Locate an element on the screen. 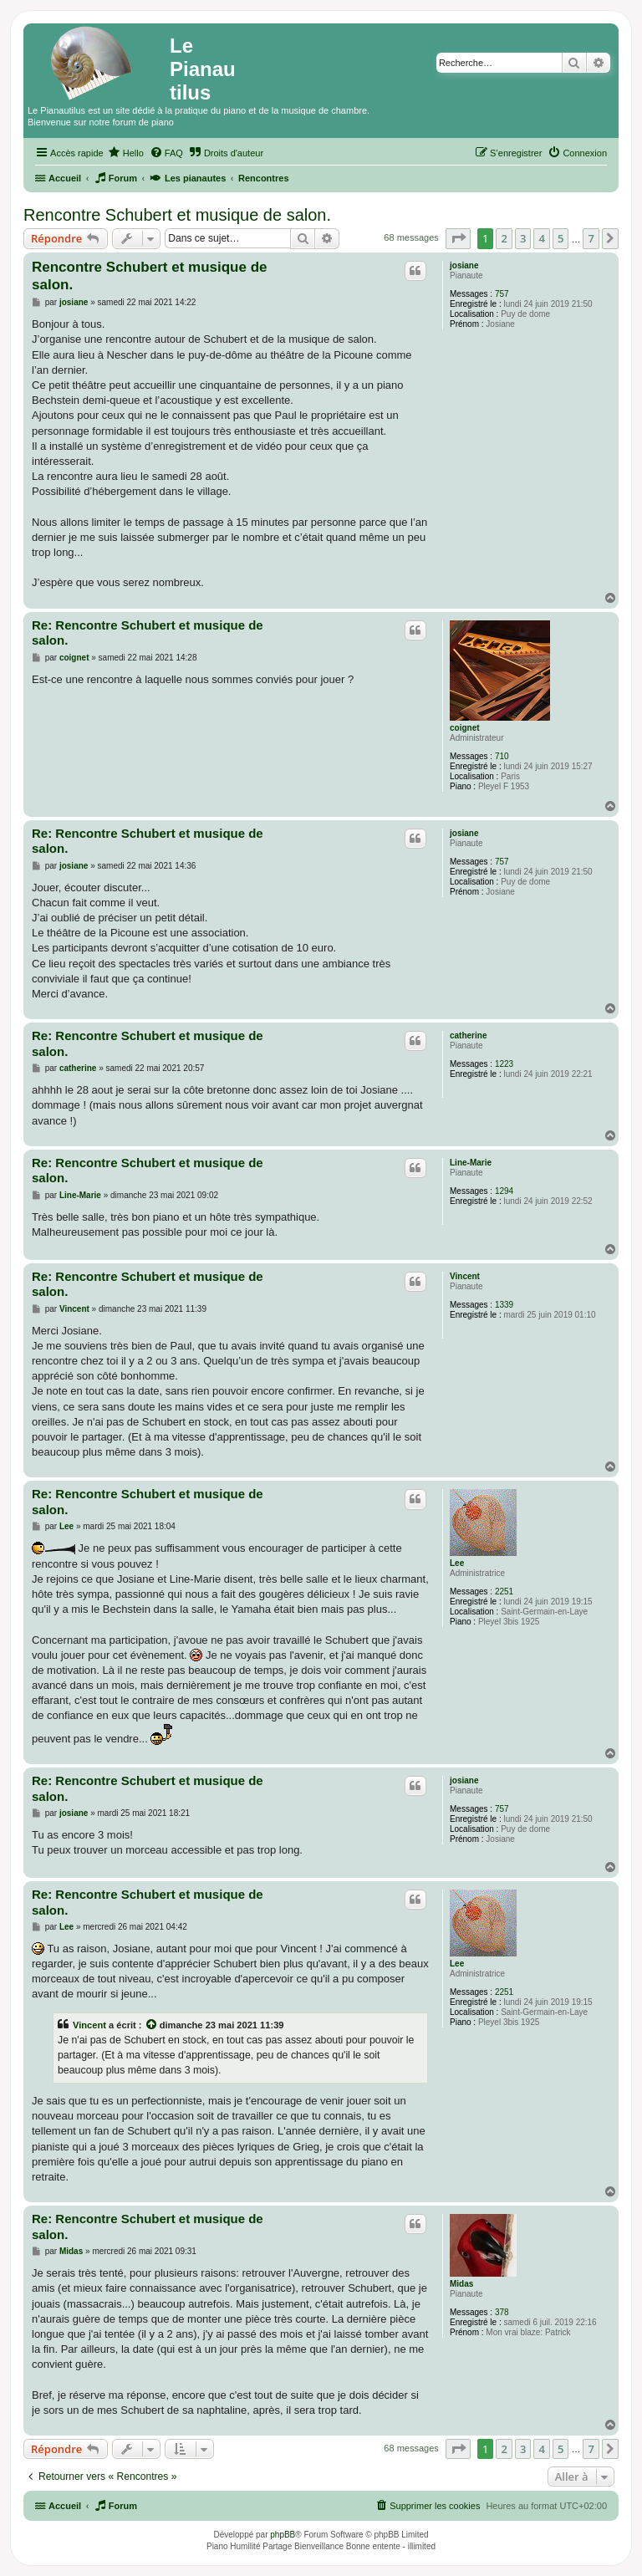 This screenshot has height=2576, width=642. coignet is located at coordinates (465, 727).